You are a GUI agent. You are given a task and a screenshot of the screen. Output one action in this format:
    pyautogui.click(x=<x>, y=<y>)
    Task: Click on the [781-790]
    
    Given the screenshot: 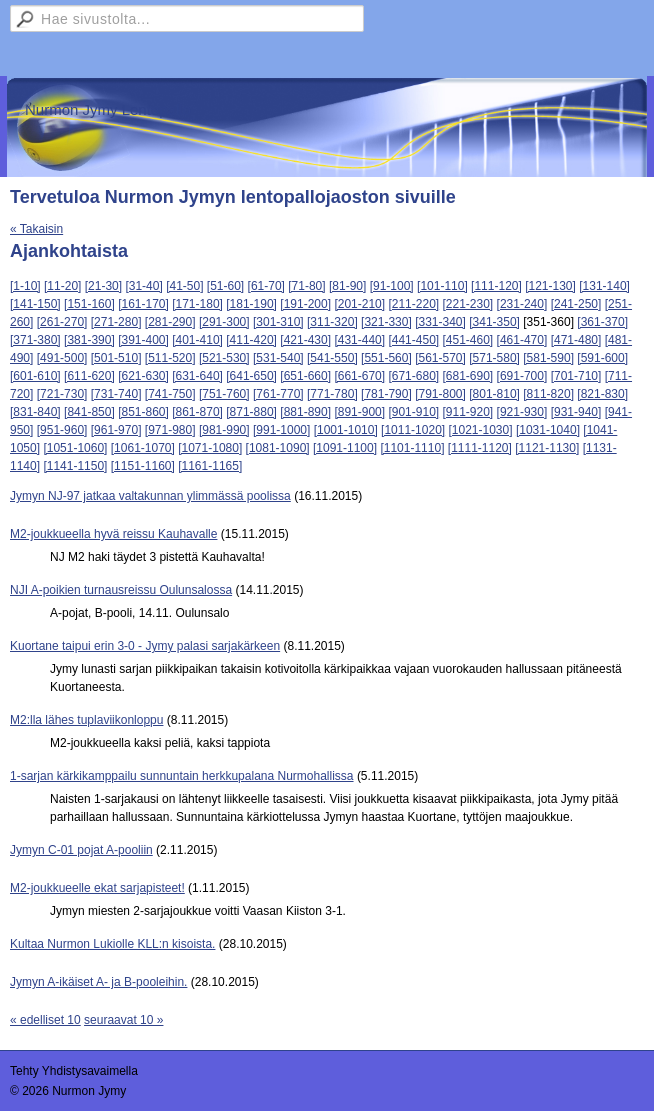 What is the action you would take?
    pyautogui.click(x=386, y=394)
    